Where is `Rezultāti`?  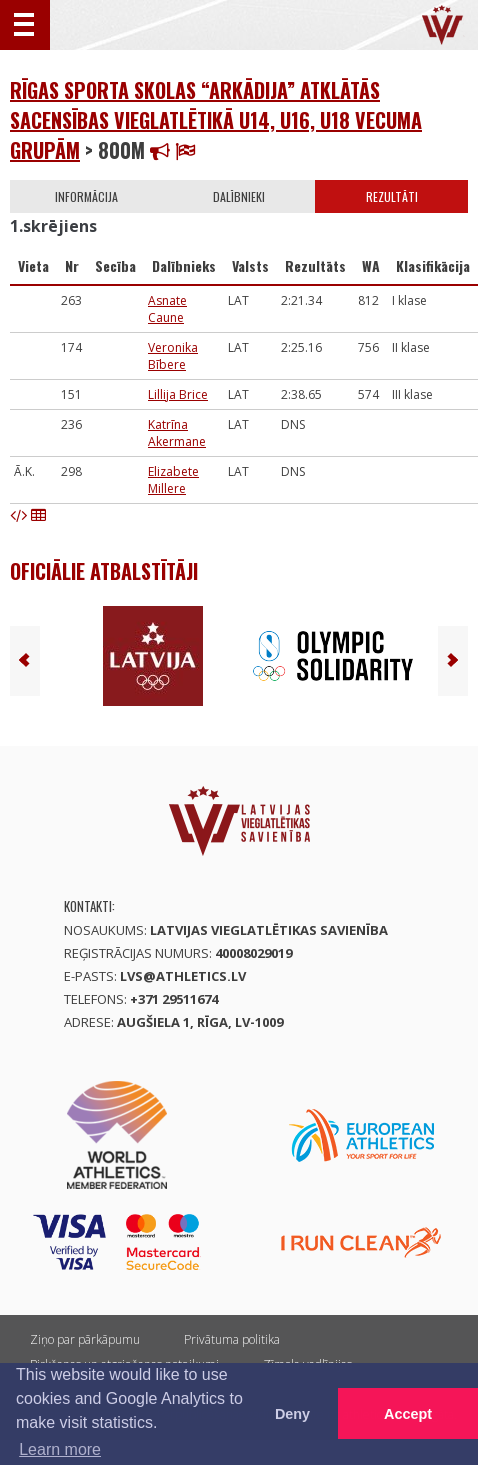 Rezultāti is located at coordinates (392, 196).